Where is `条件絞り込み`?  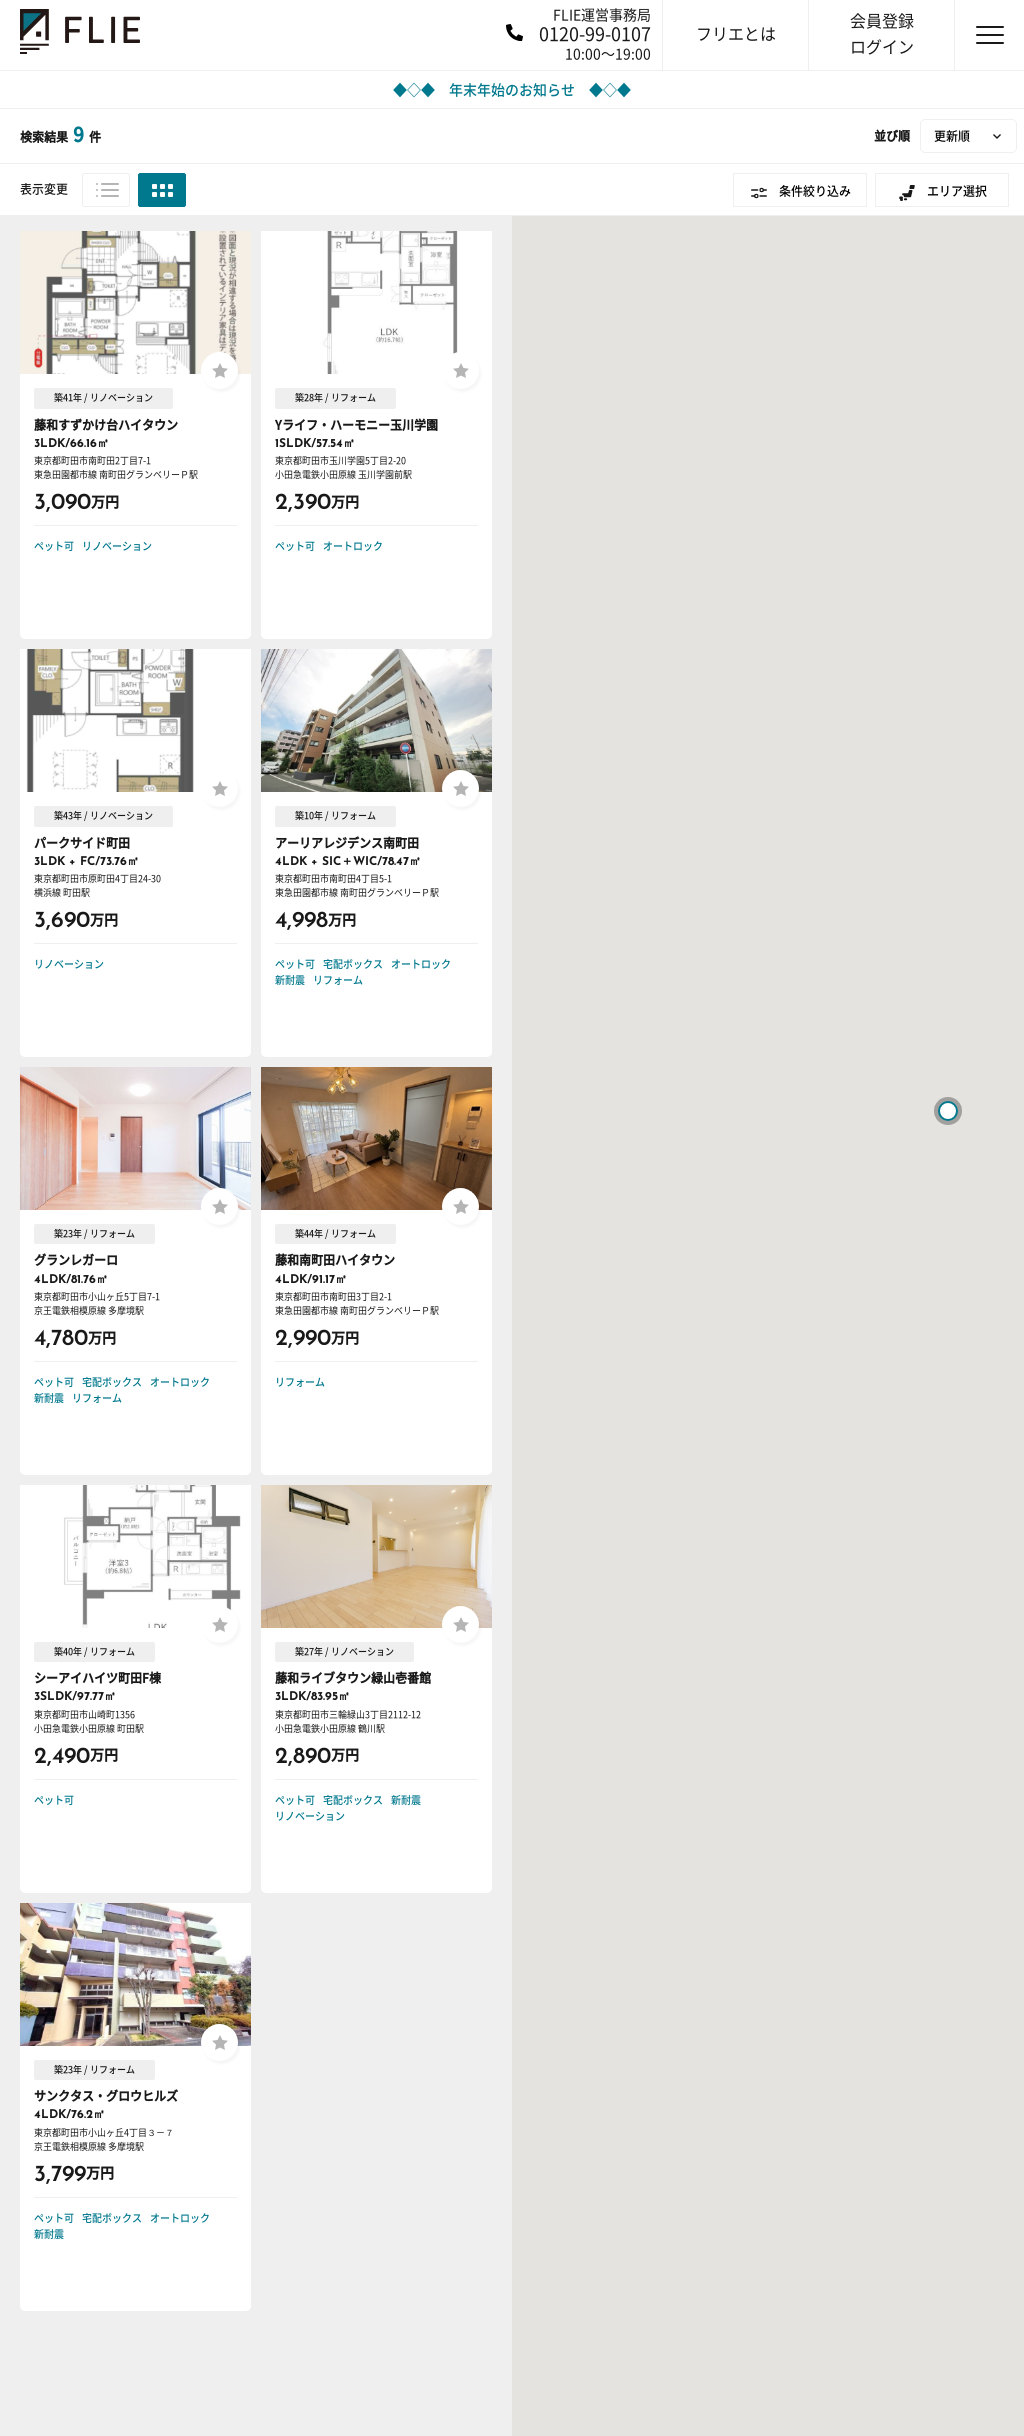
条件絞り込み is located at coordinates (815, 191).